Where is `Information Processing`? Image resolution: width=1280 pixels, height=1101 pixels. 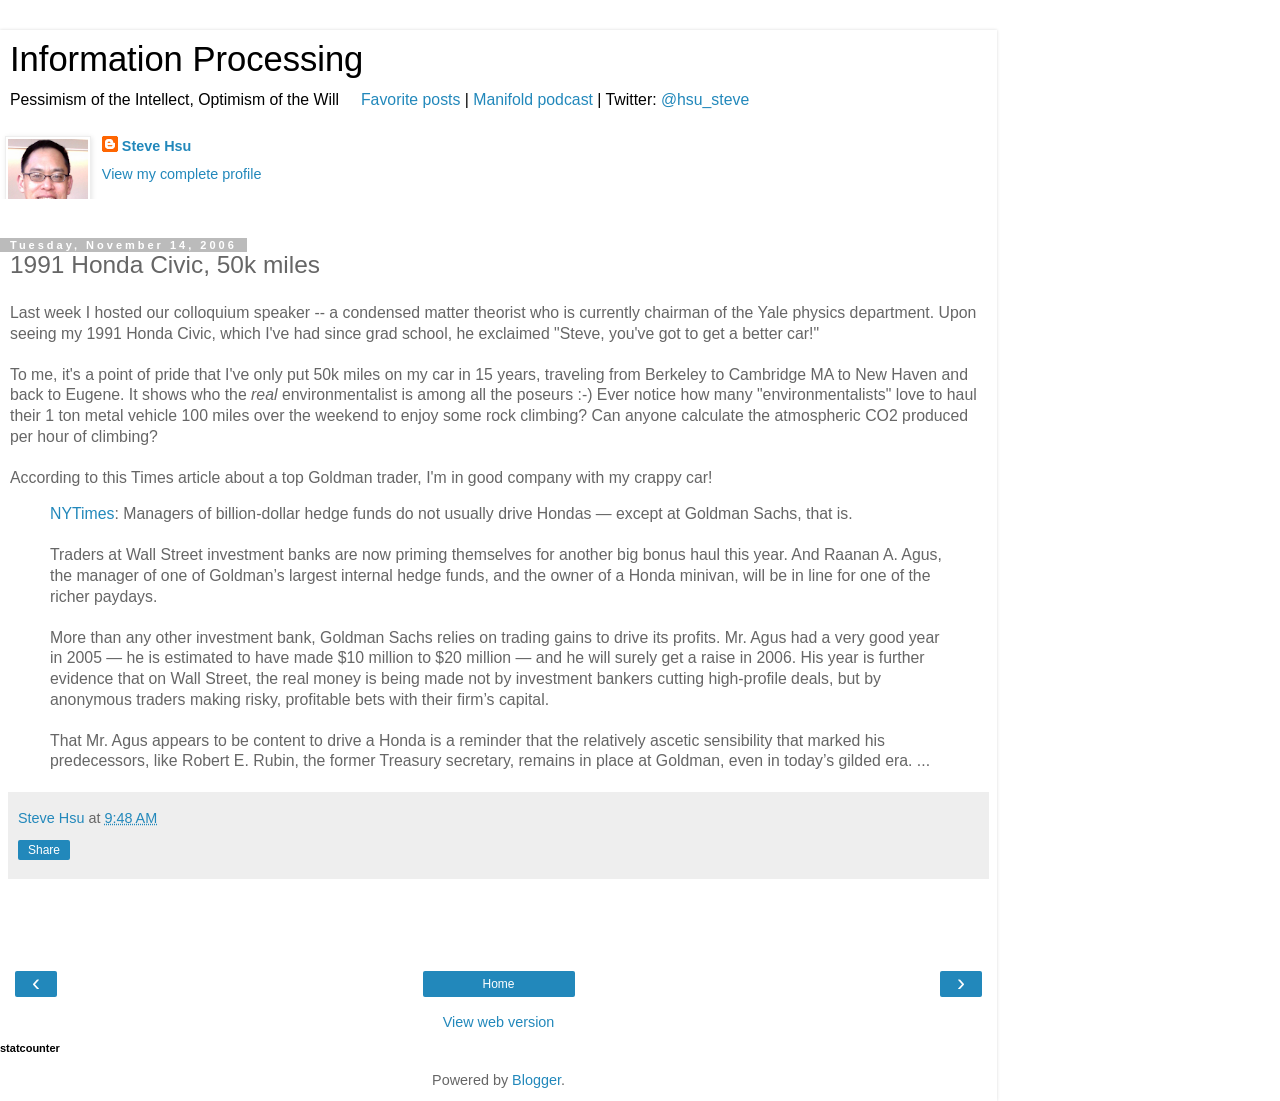 Information Processing is located at coordinates (186, 59).